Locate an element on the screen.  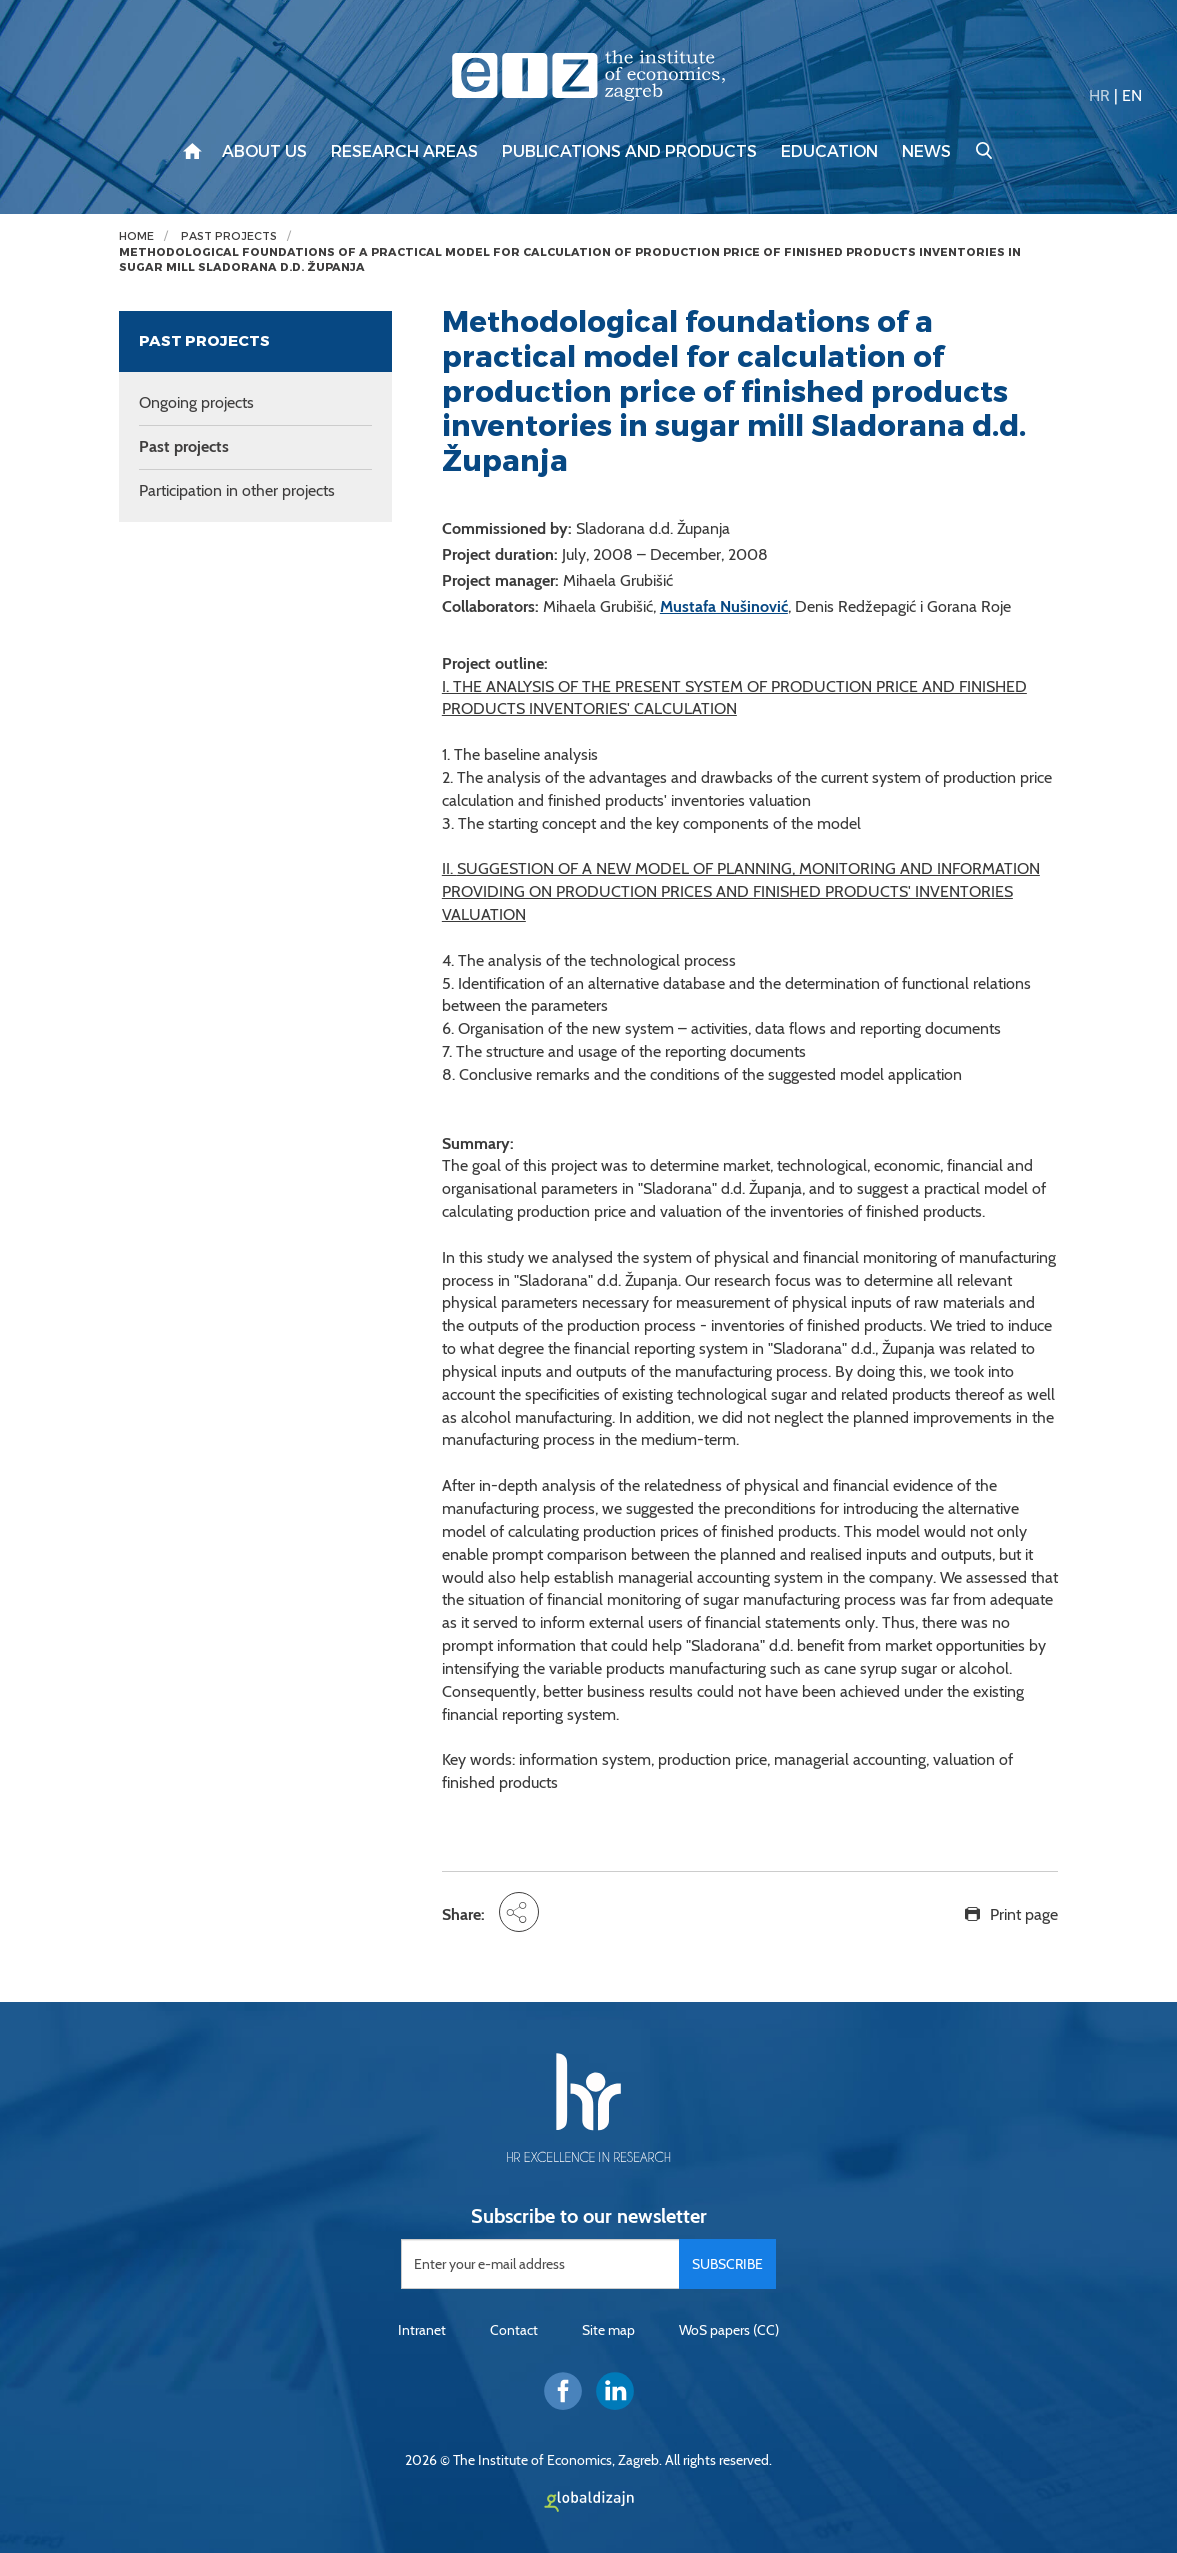
Mustafa Nušinović is located at coordinates (724, 606).